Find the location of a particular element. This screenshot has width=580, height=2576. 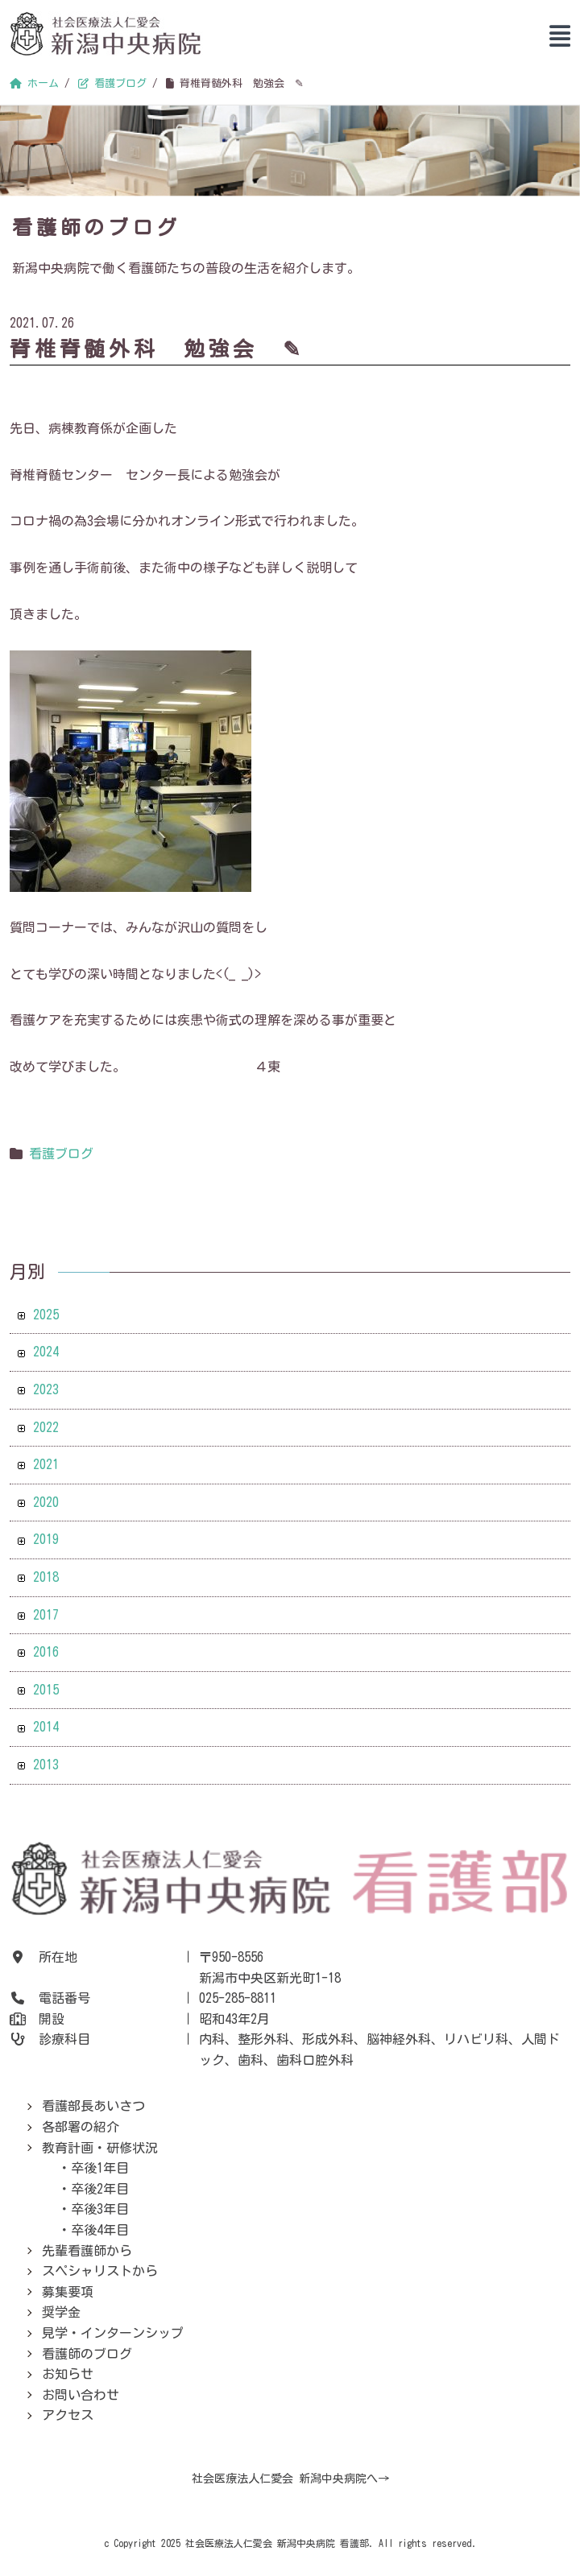

2025 is located at coordinates (46, 1314).